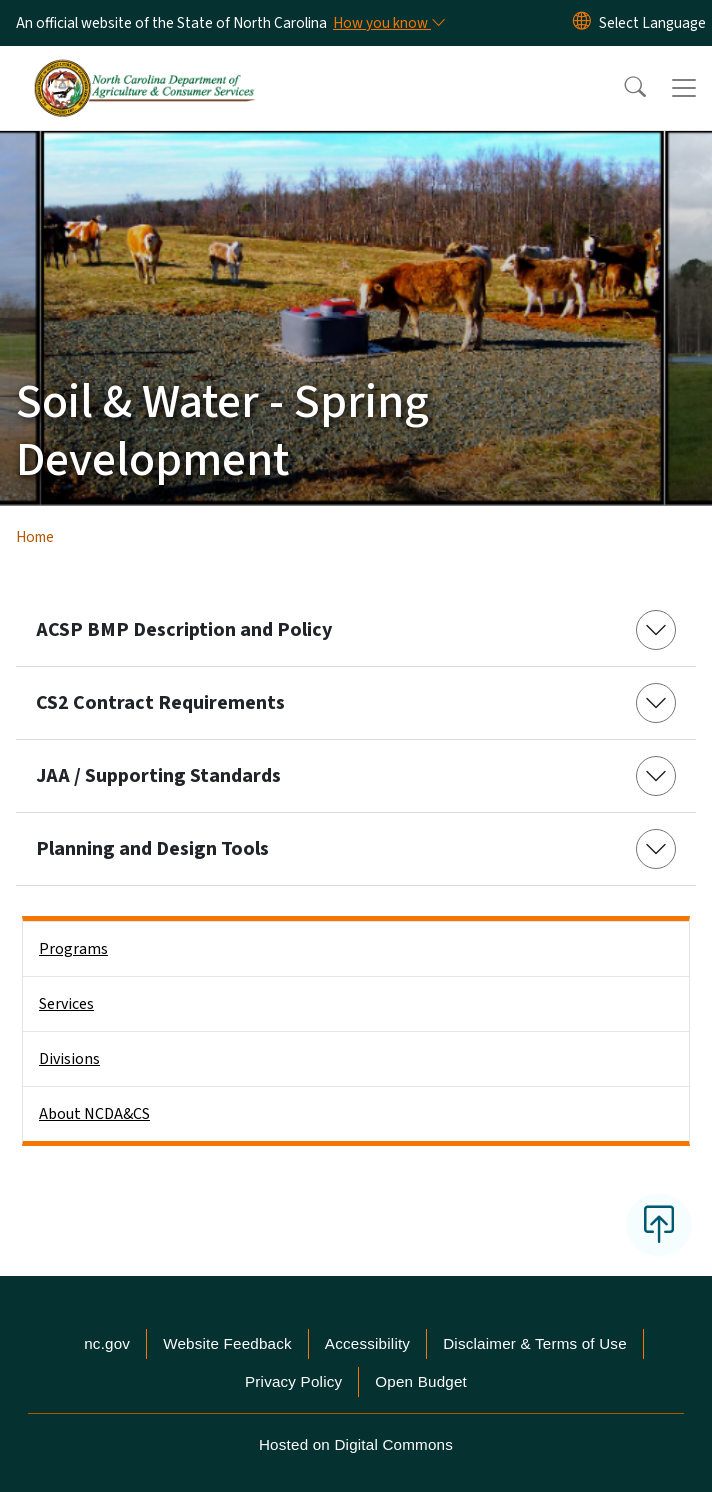 The height and width of the screenshot is (1492, 712). I want to click on [How you know], so click(388, 23).